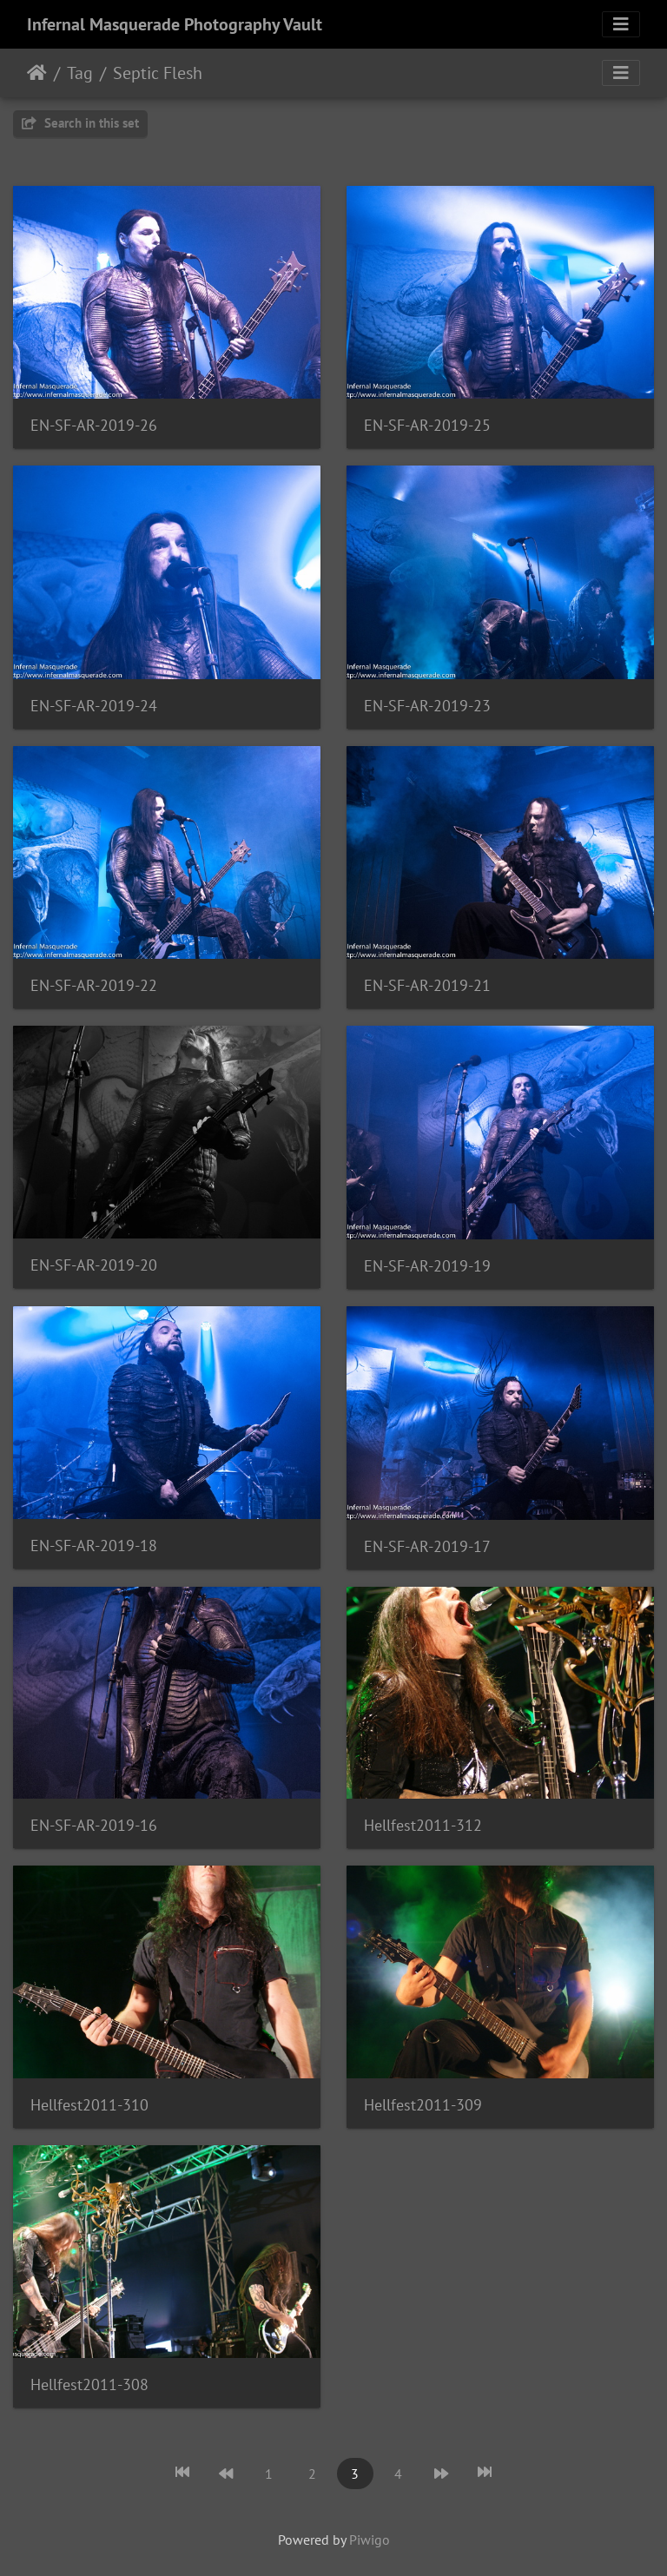  I want to click on Piwigo, so click(369, 2539).